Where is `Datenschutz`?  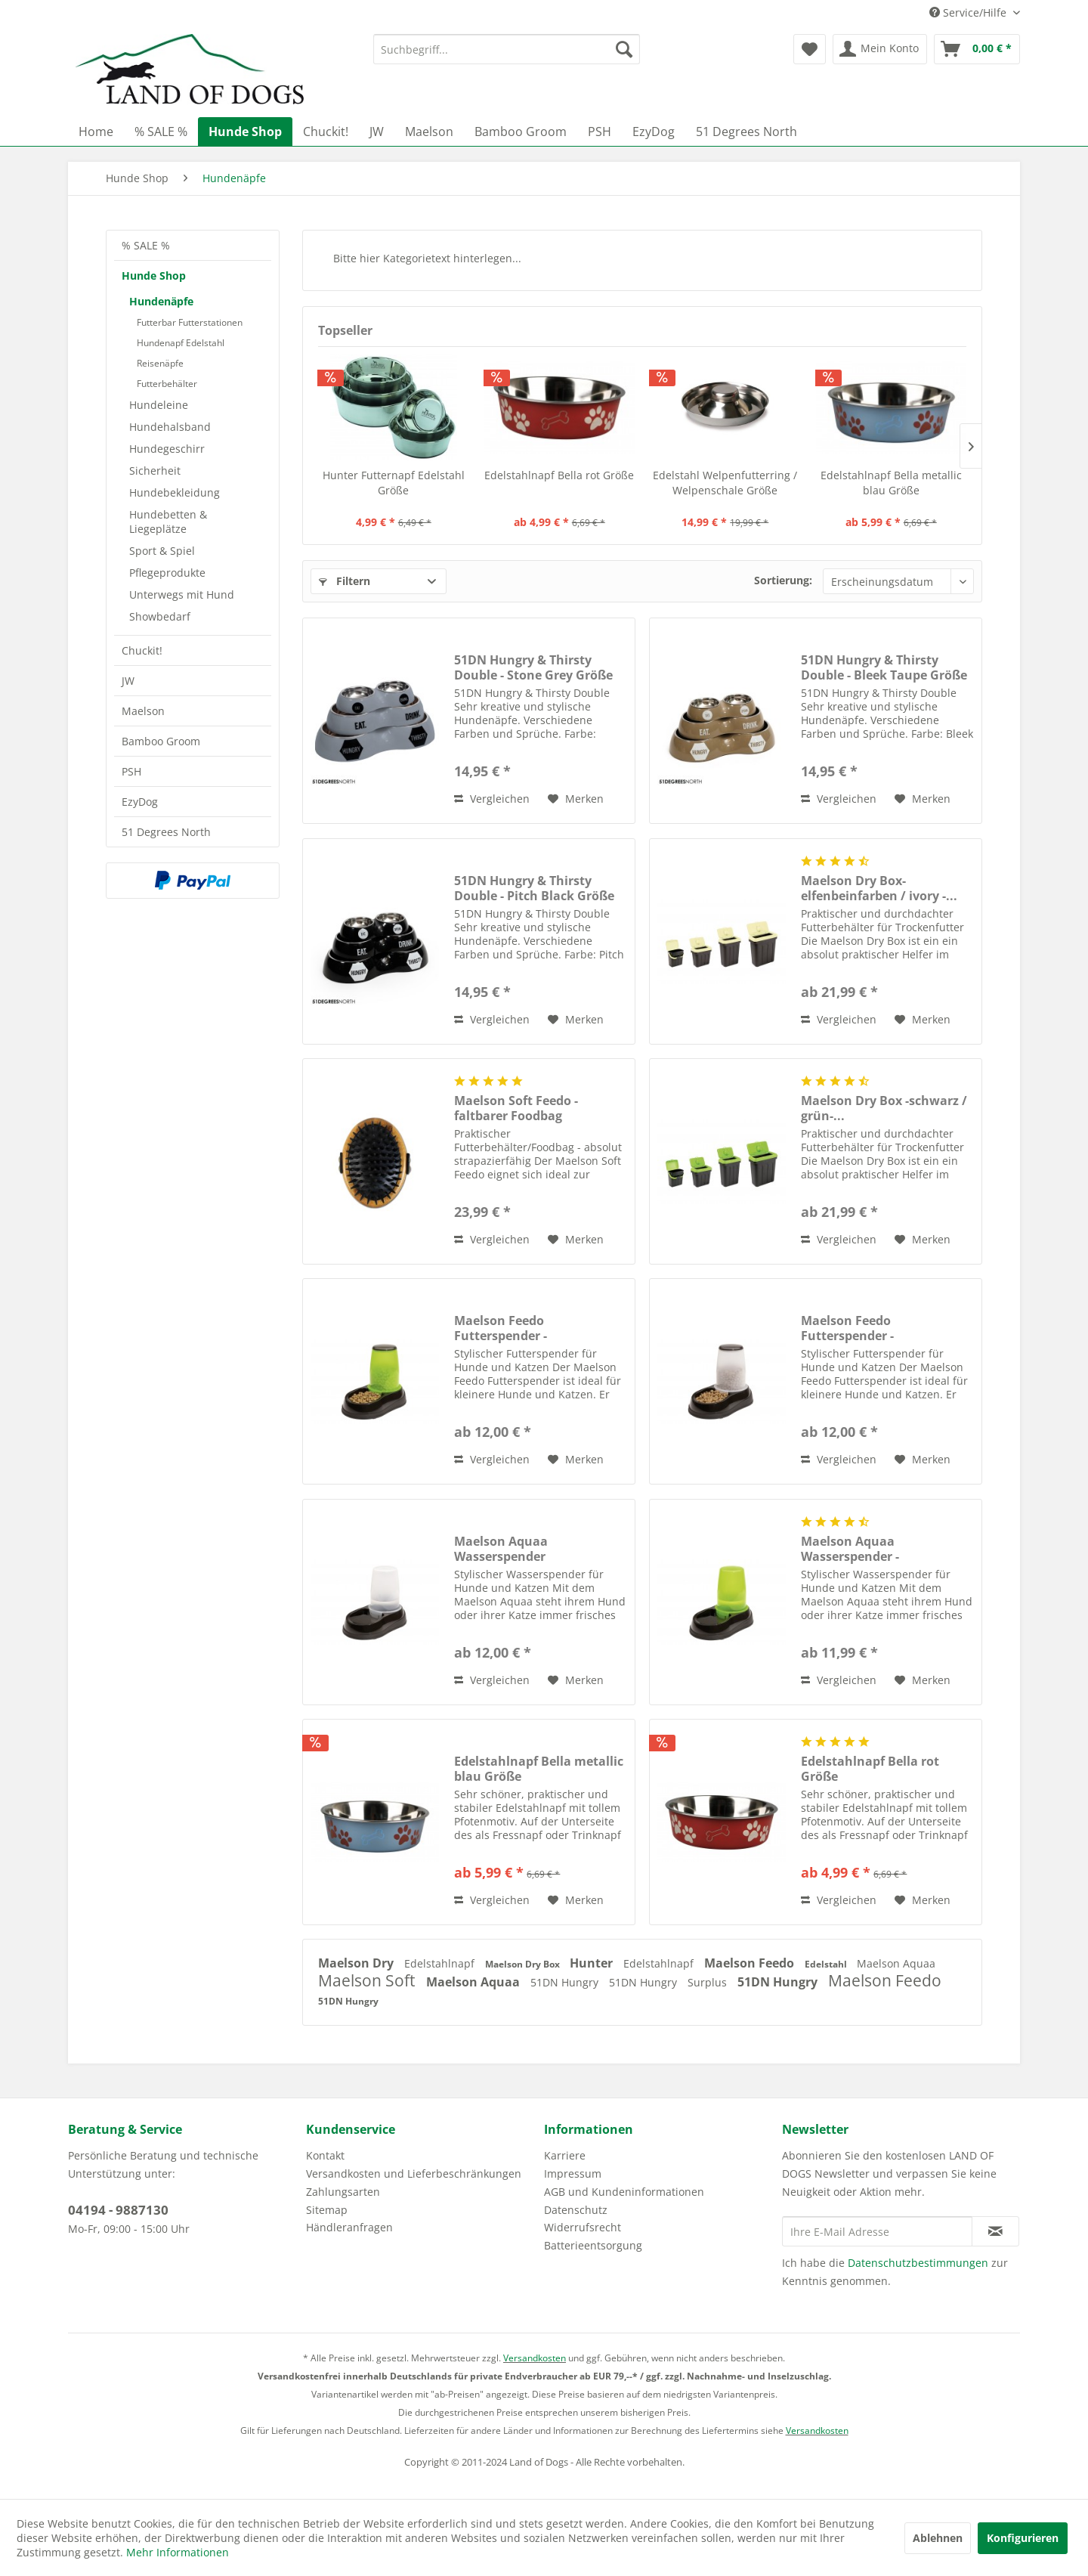
Datenschutz is located at coordinates (575, 2210).